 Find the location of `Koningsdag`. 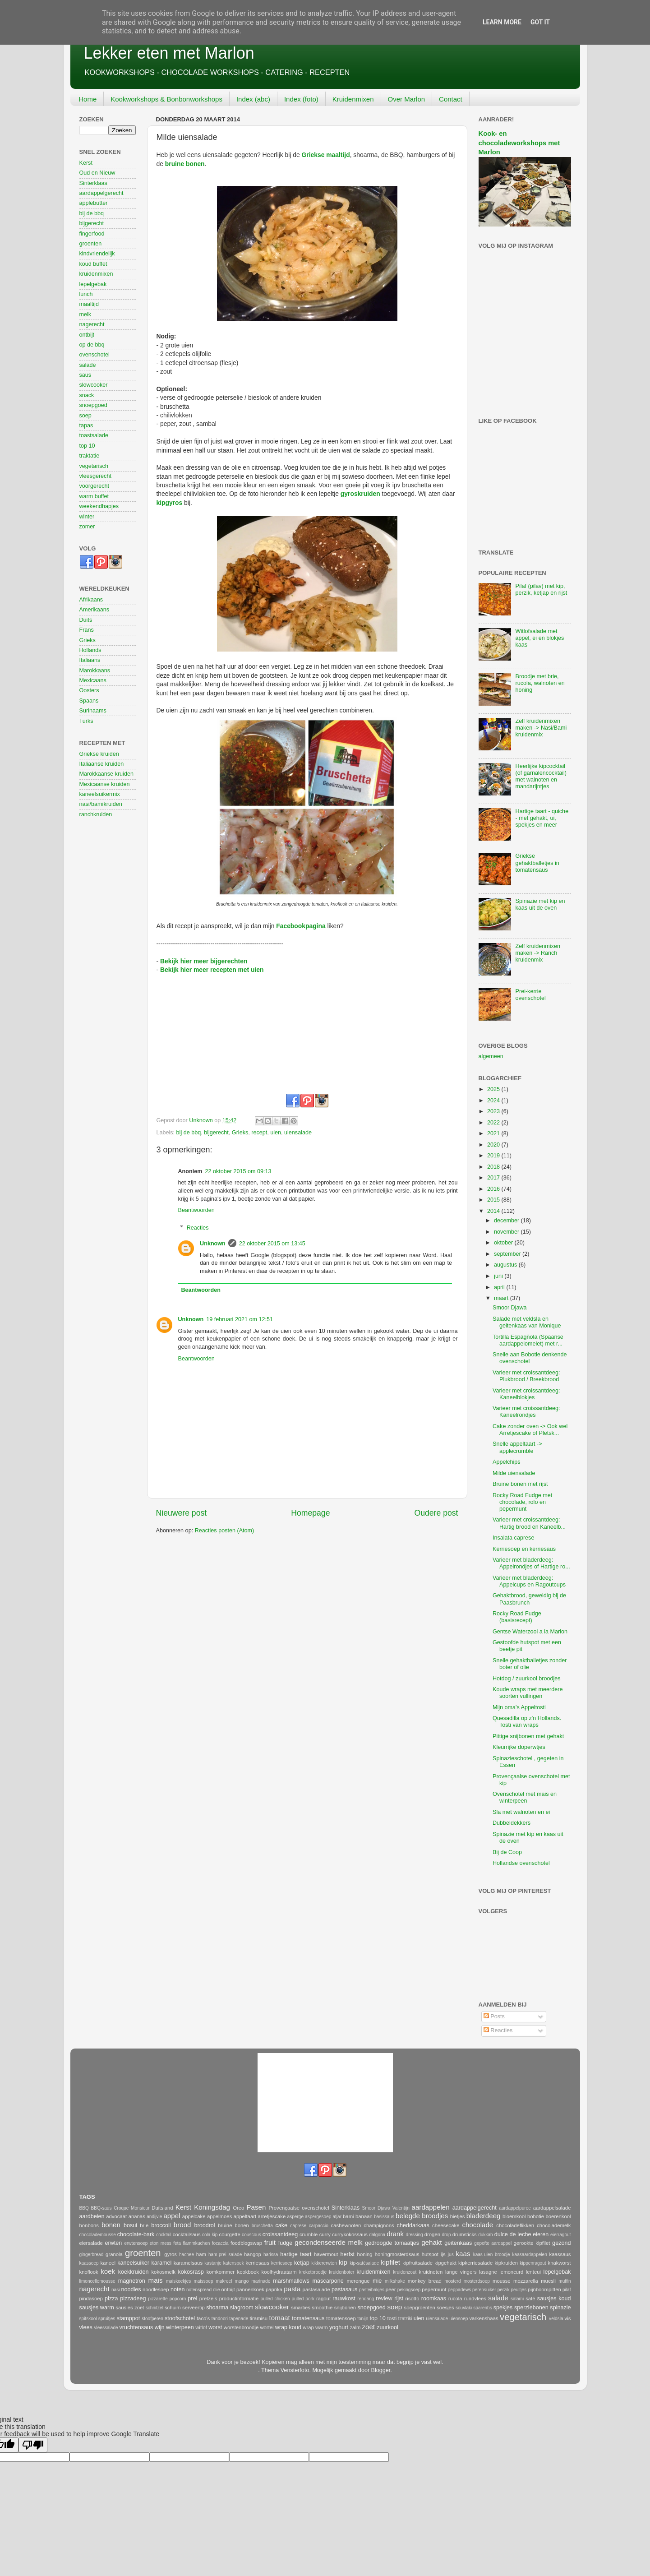

Koningsdag is located at coordinates (212, 2207).